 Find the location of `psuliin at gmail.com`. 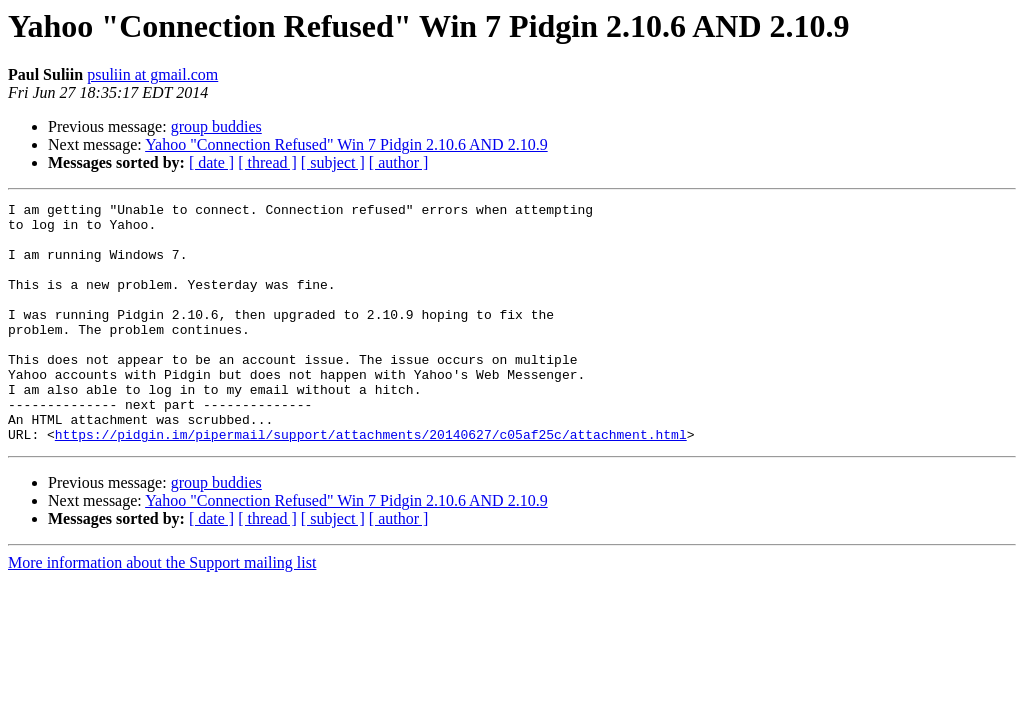

psuliin at gmail.com is located at coordinates (152, 74).